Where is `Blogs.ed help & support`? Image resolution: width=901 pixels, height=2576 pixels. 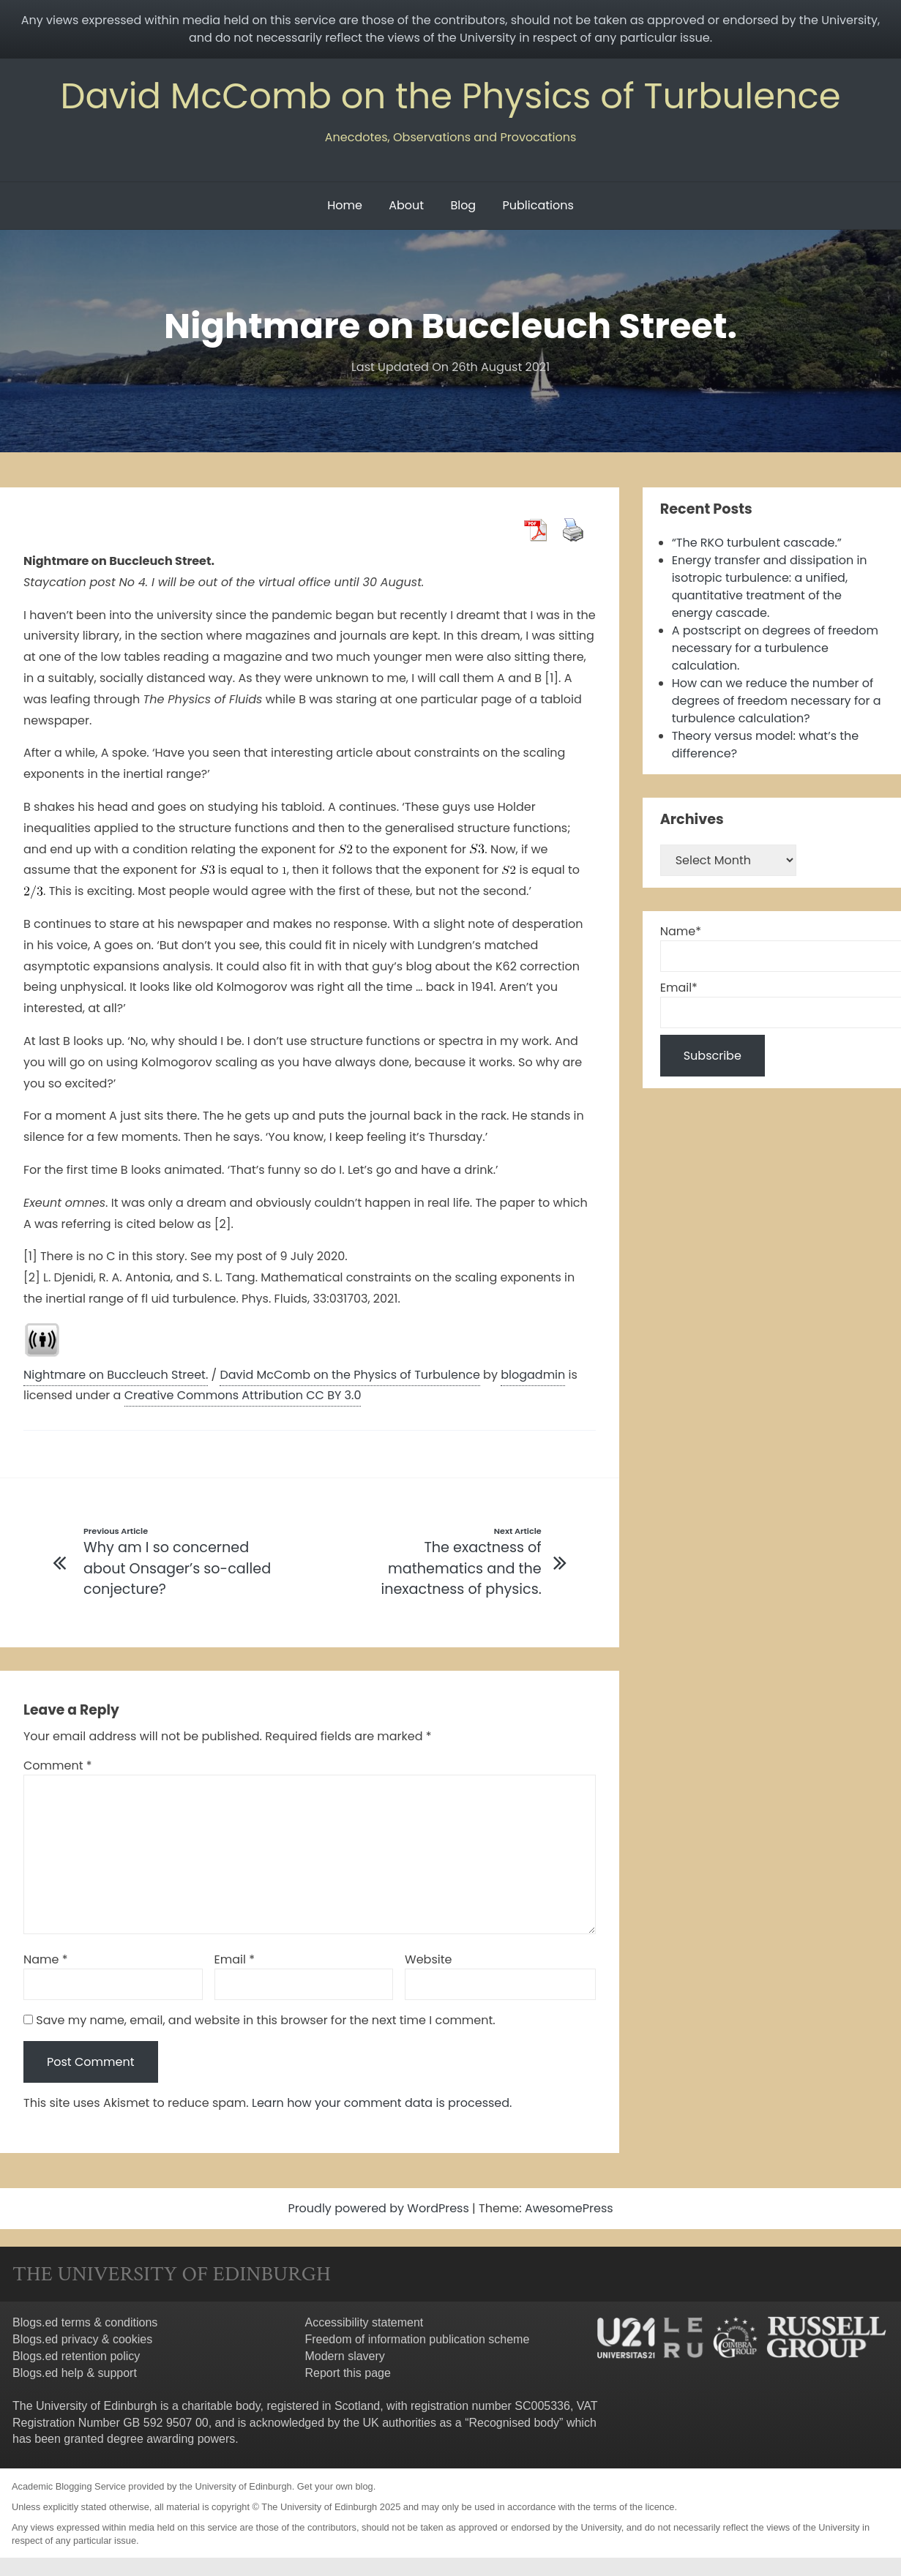 Blogs.ed help & support is located at coordinates (74, 2373).